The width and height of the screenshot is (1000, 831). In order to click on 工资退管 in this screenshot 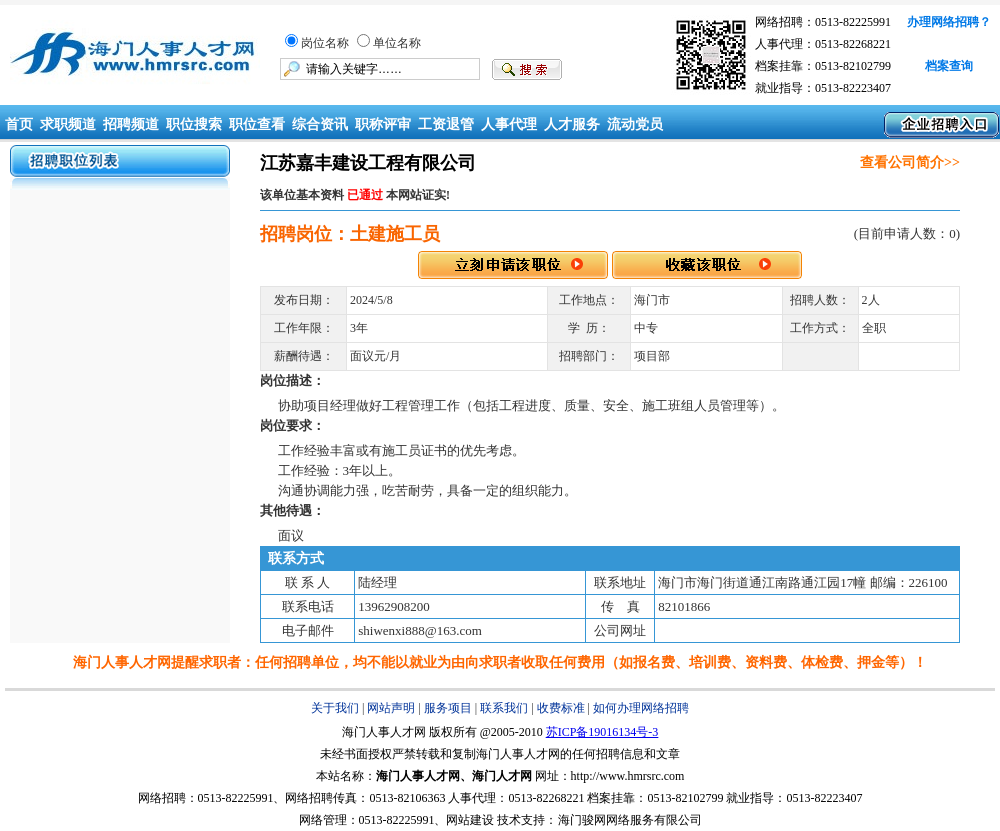, I will do `click(446, 124)`.